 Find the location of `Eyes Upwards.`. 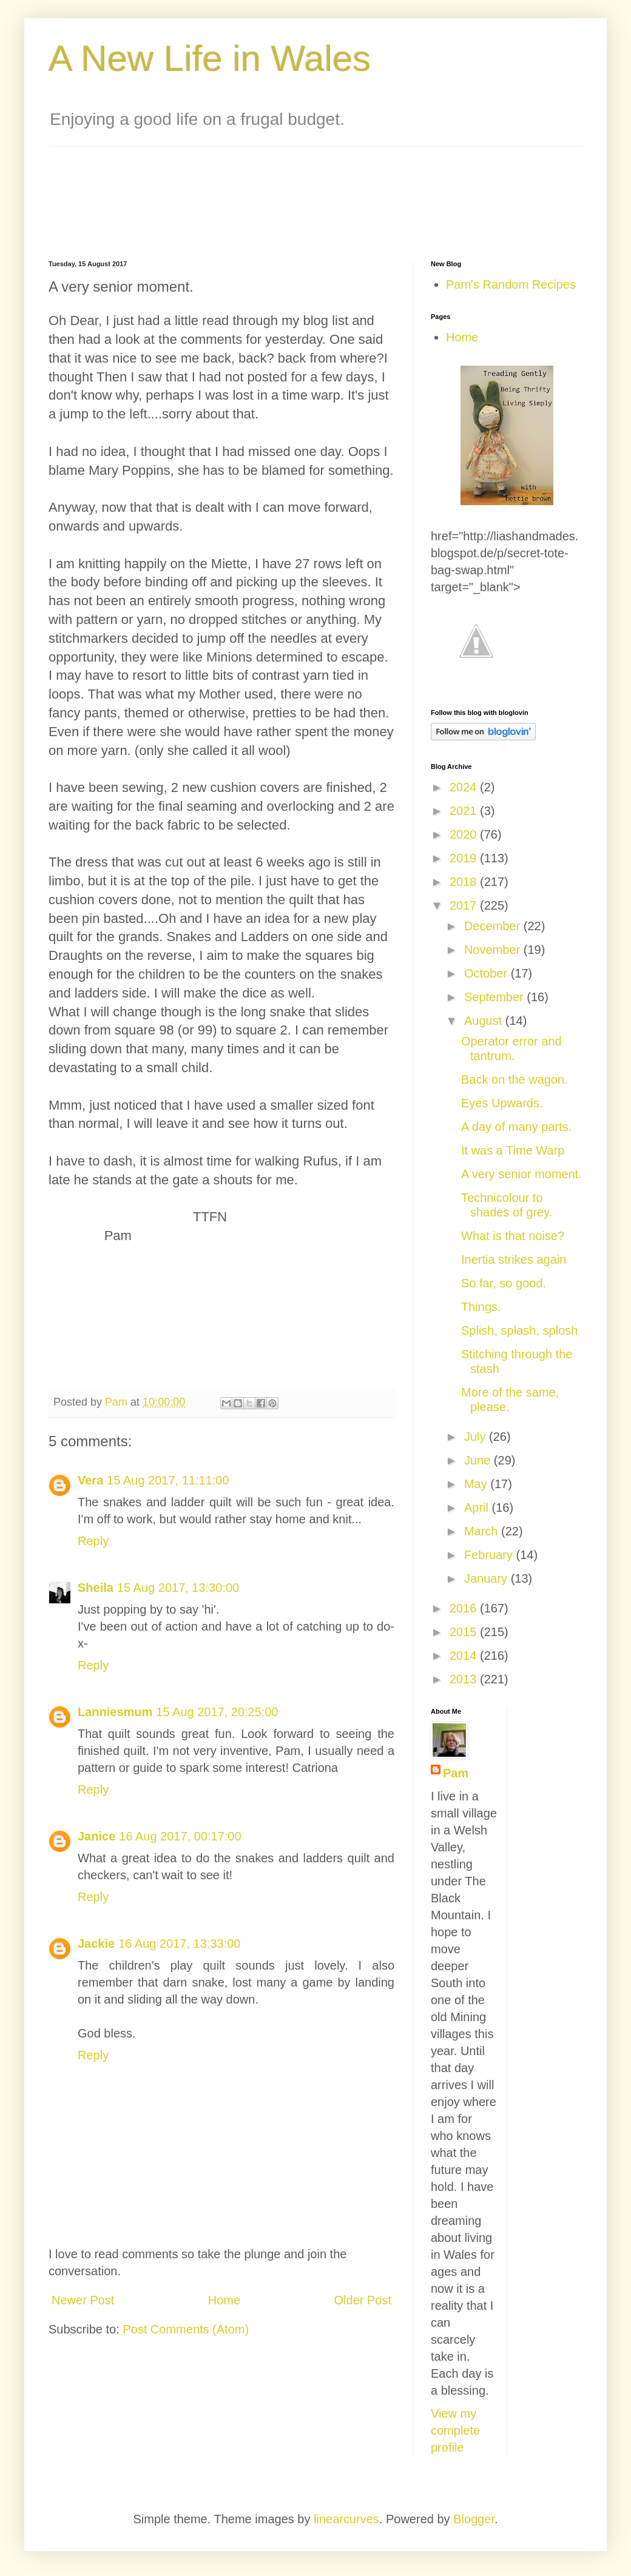

Eyes Upwards. is located at coordinates (502, 1103).